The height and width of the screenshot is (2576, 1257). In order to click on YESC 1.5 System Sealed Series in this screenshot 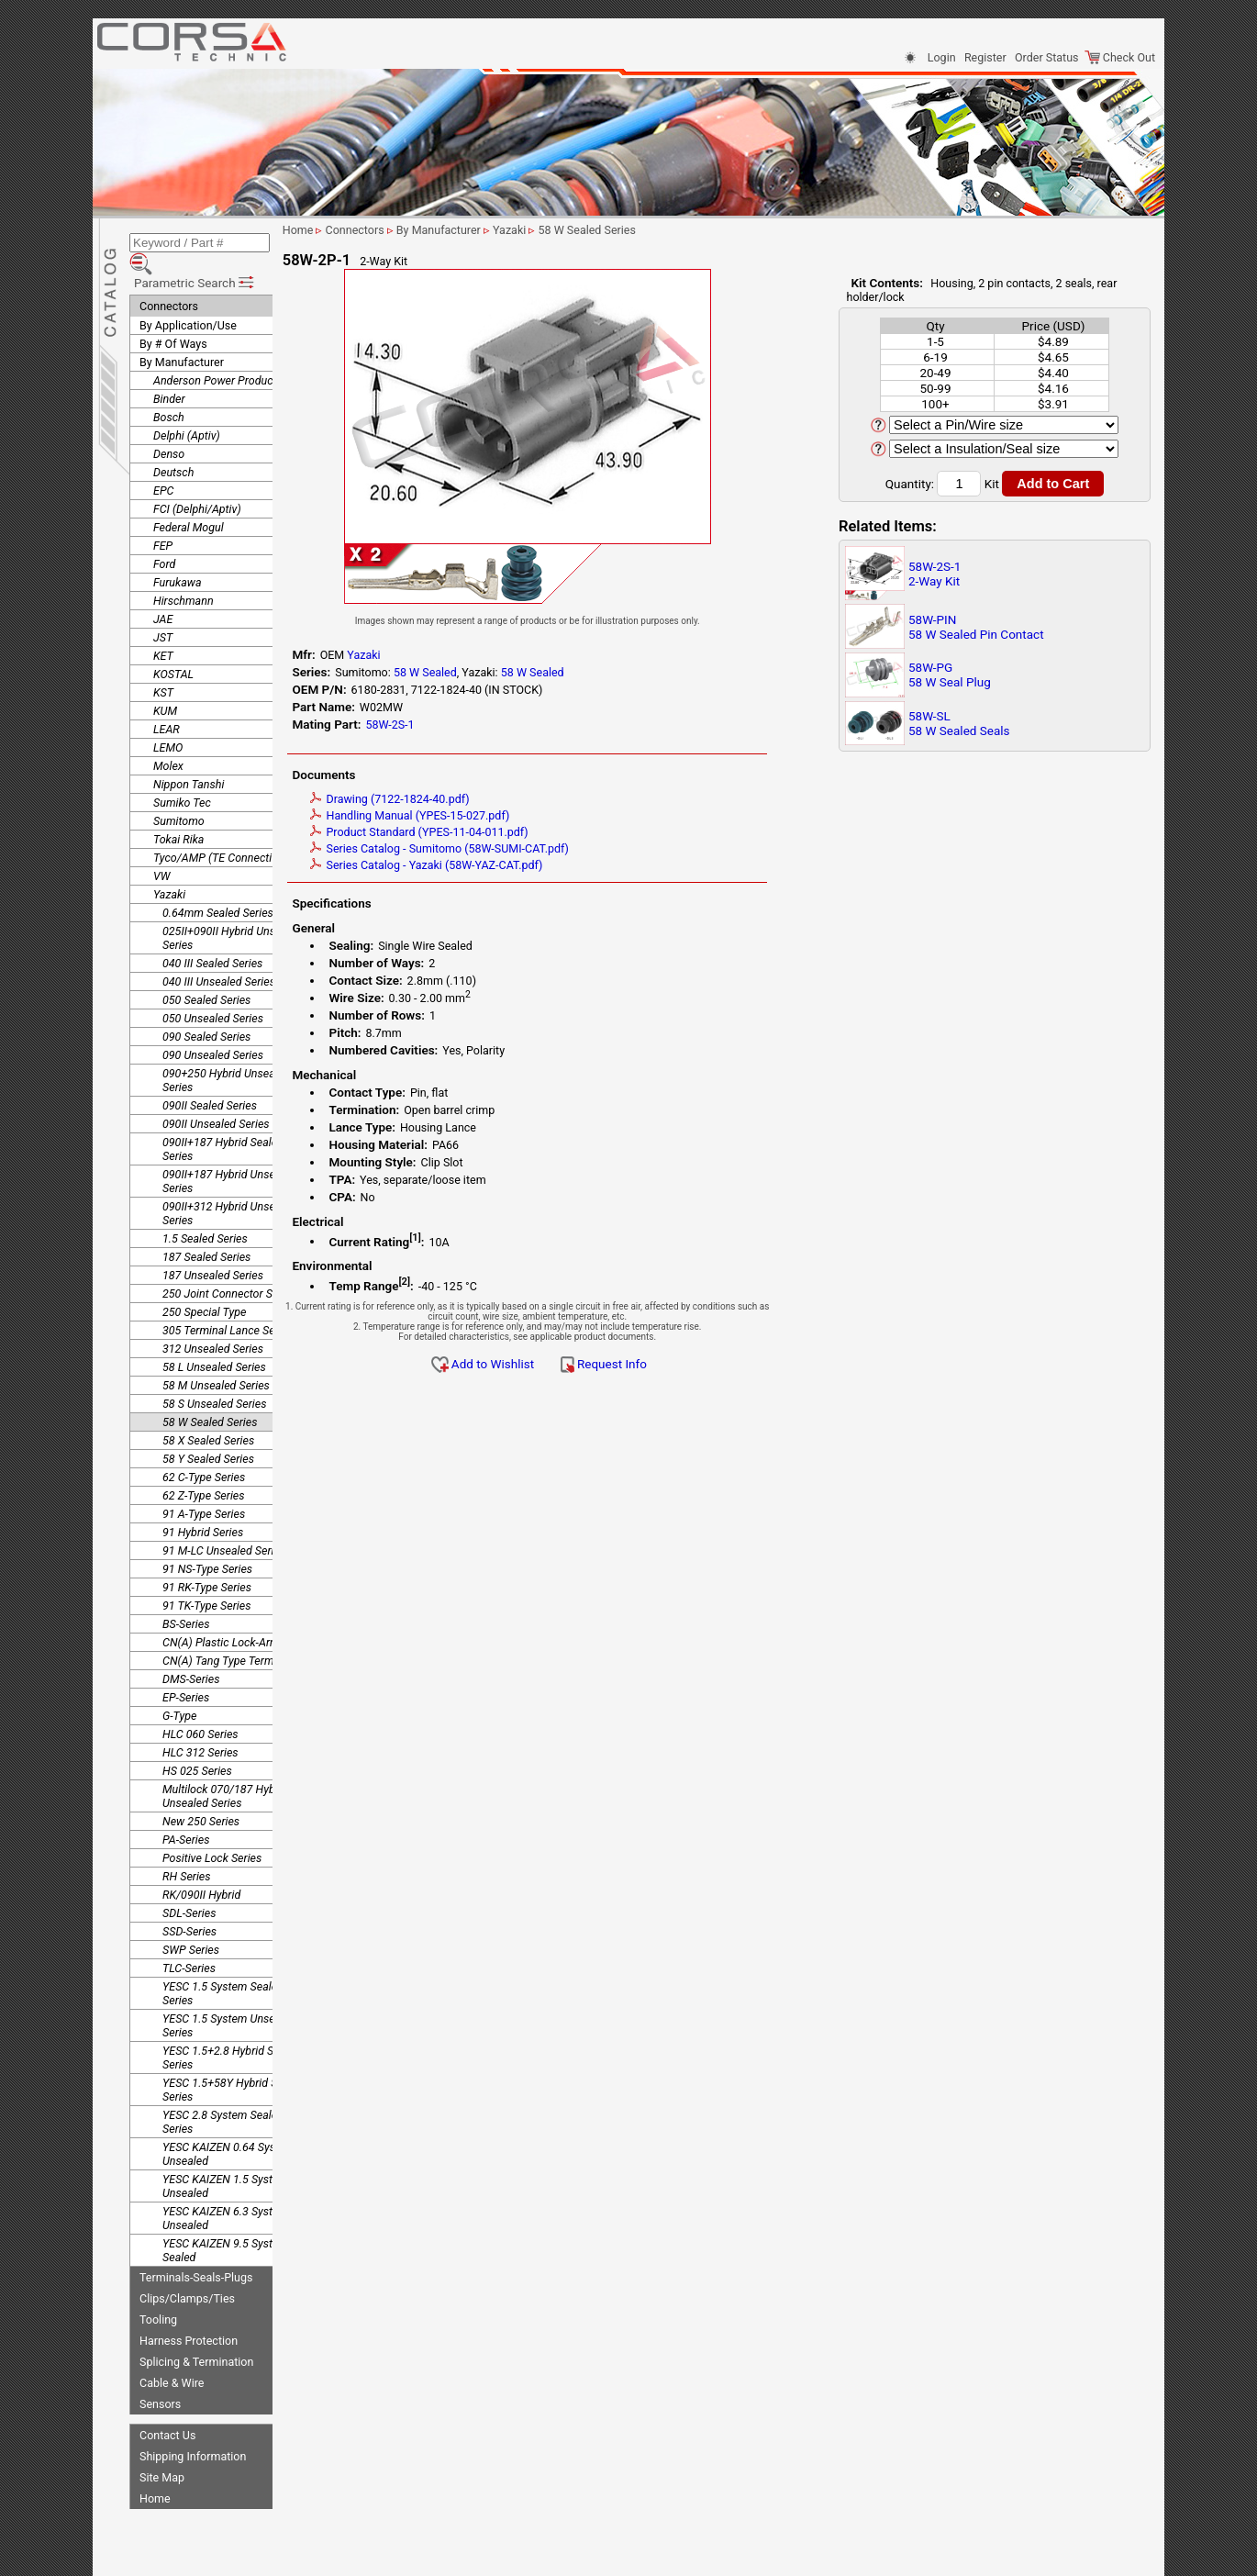, I will do `click(223, 1966)`.